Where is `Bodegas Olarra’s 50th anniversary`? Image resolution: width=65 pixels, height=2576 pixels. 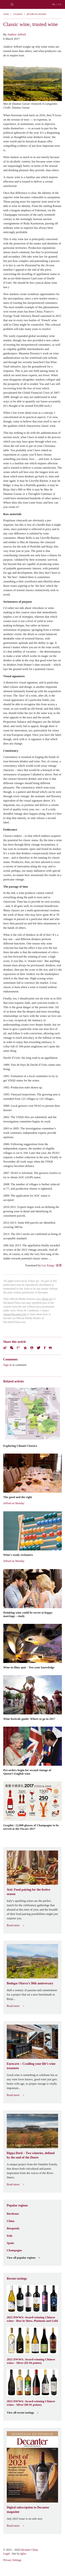
Bodegas Olarra’s 50th anniversary is located at coordinates (30, 1983).